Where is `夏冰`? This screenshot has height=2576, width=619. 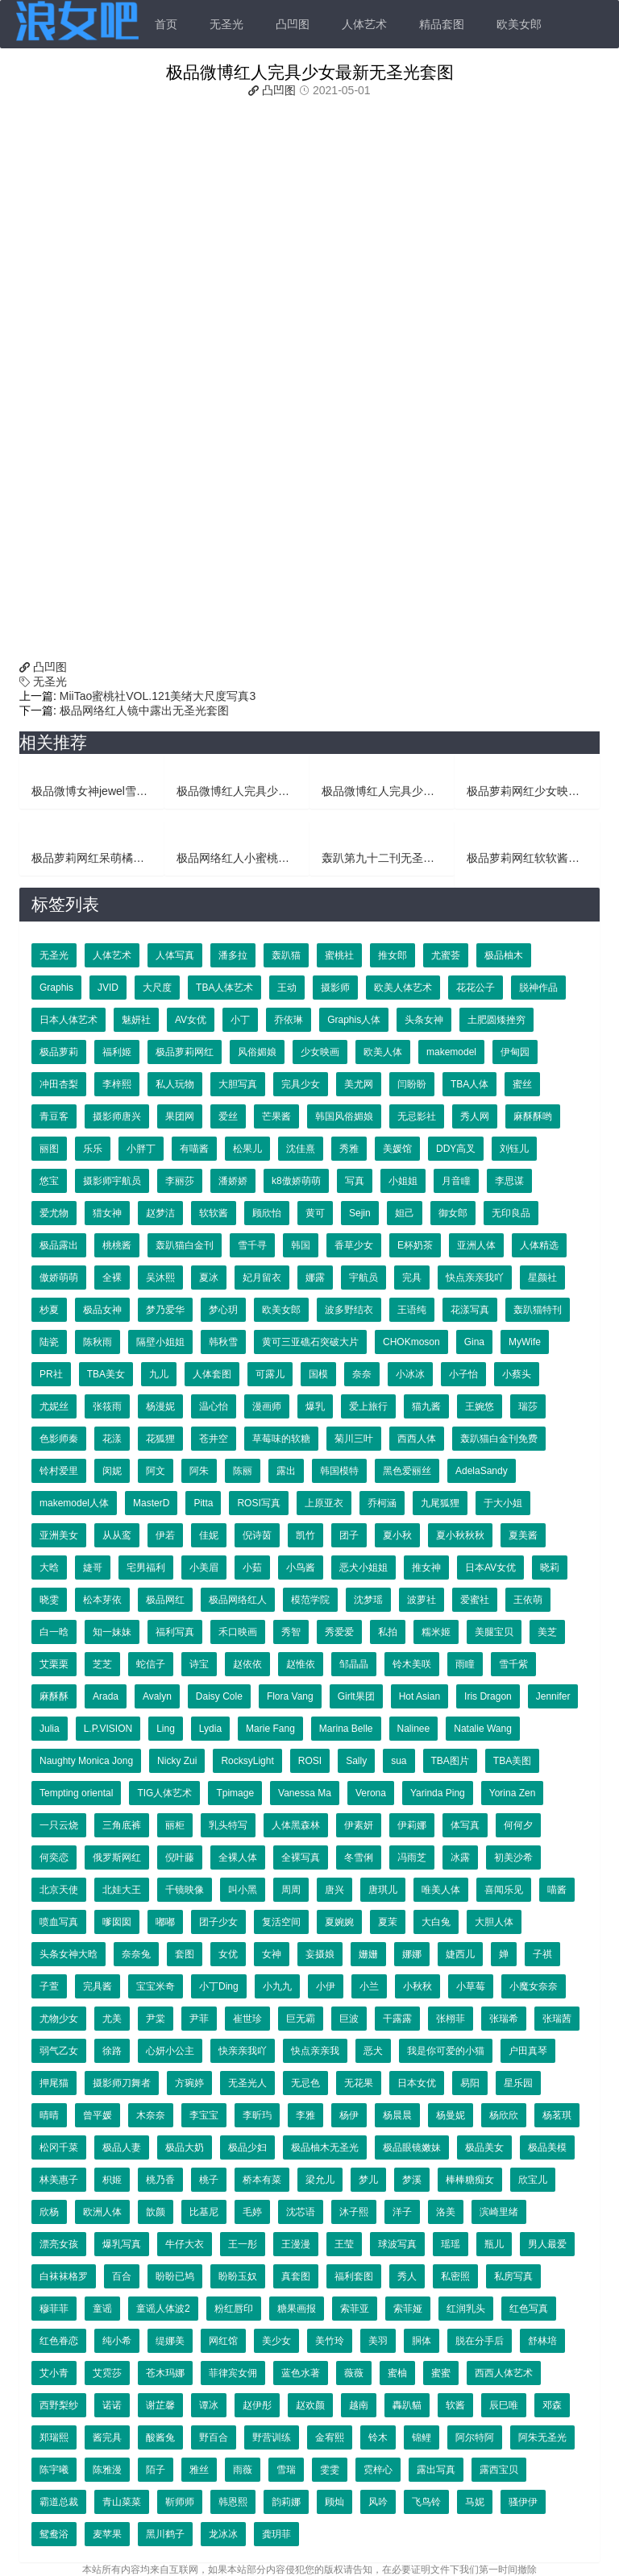
夏冰 is located at coordinates (208, 1277).